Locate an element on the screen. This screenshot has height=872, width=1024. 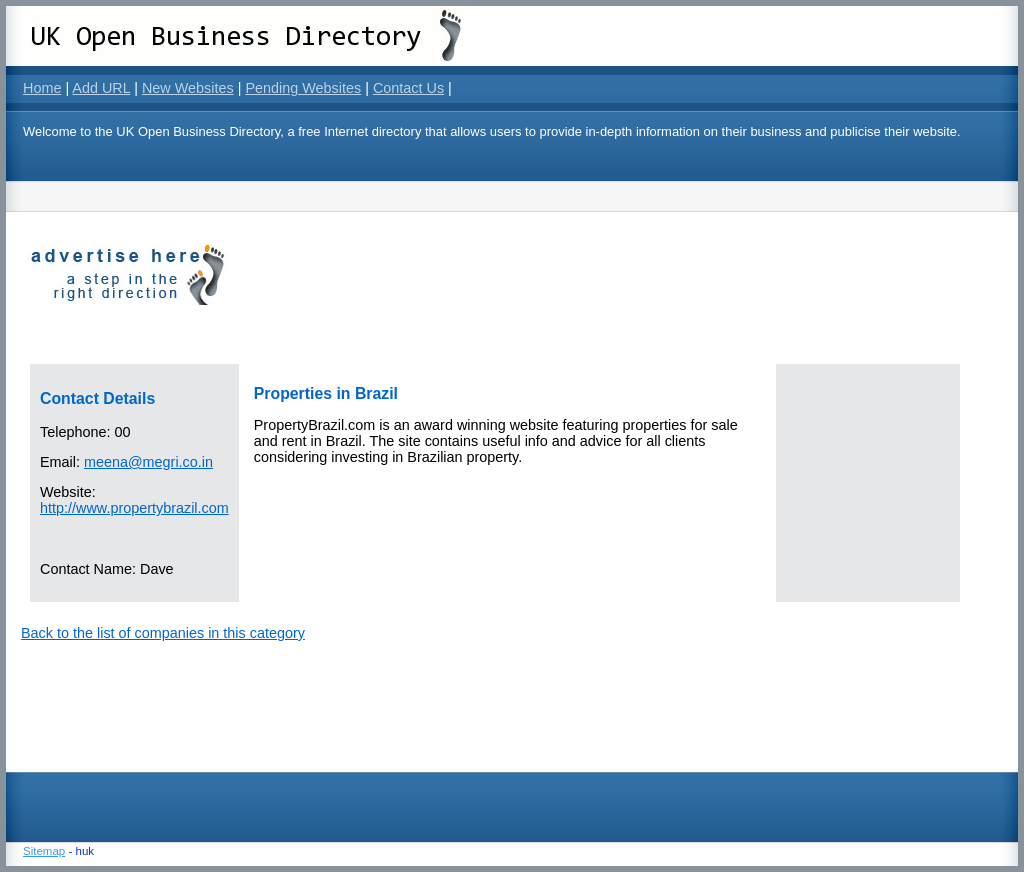
Home is located at coordinates (42, 88).